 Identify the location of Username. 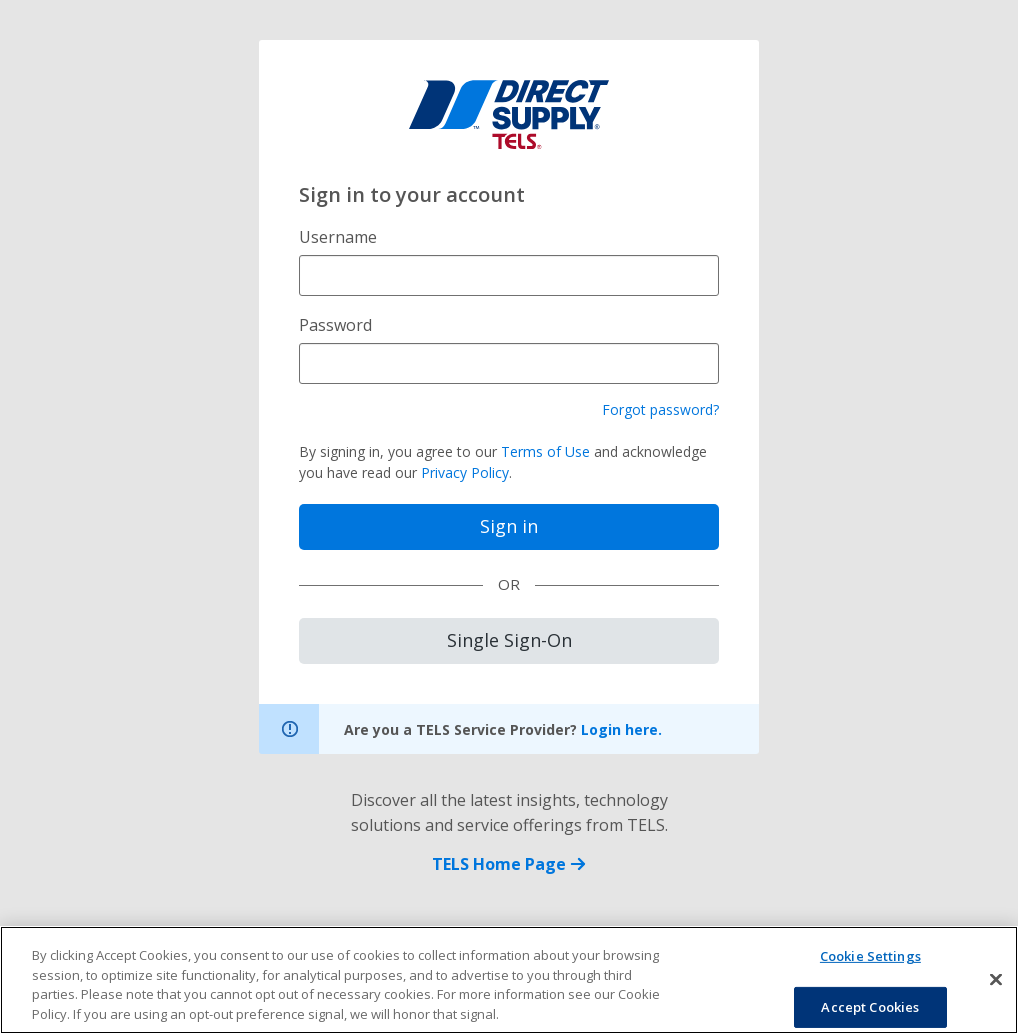
(338, 237).